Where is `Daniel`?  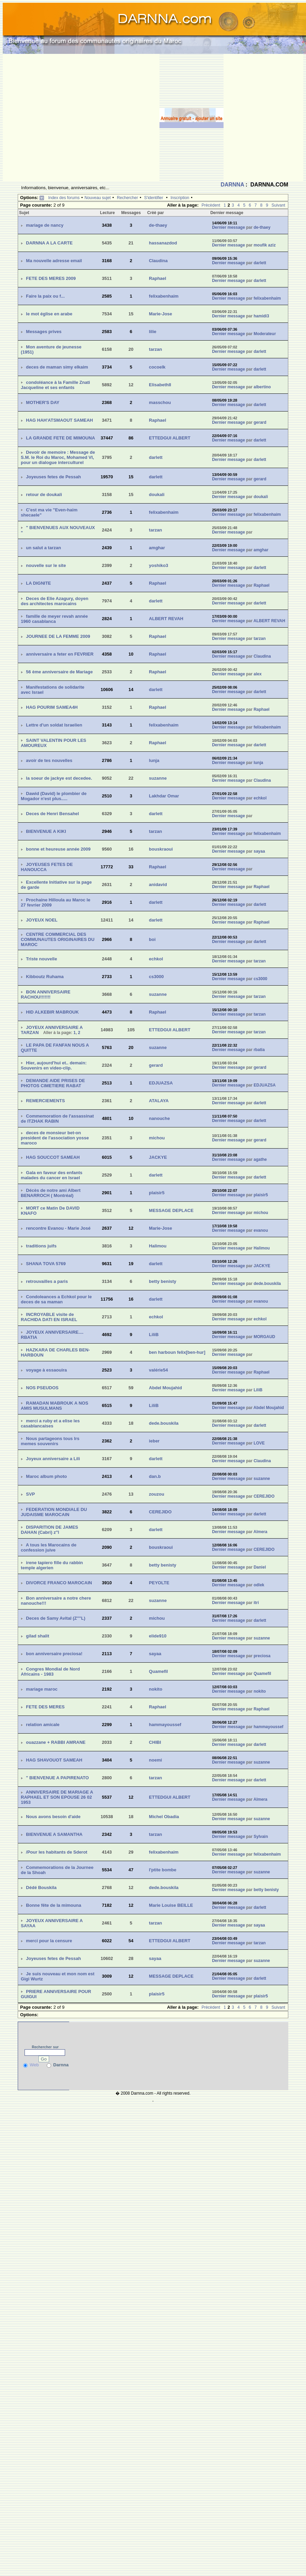 Daniel is located at coordinates (260, 1567).